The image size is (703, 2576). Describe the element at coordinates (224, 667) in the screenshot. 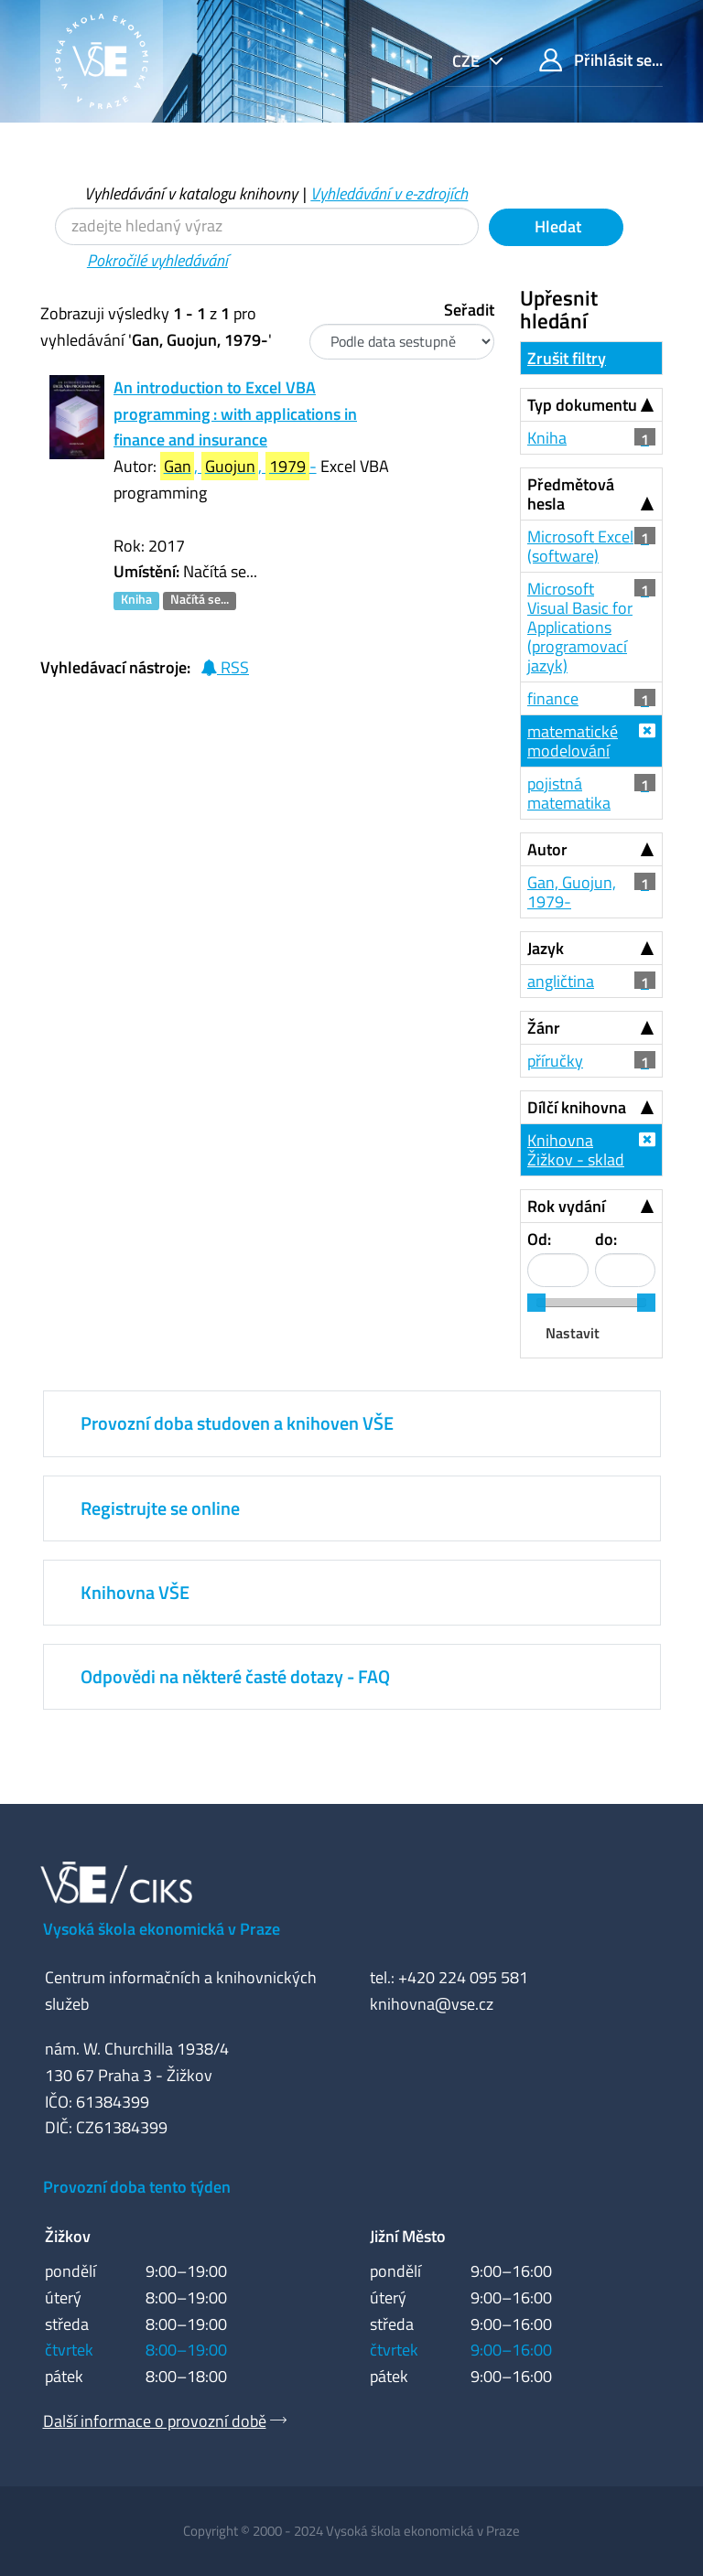

I see `RSS` at that location.